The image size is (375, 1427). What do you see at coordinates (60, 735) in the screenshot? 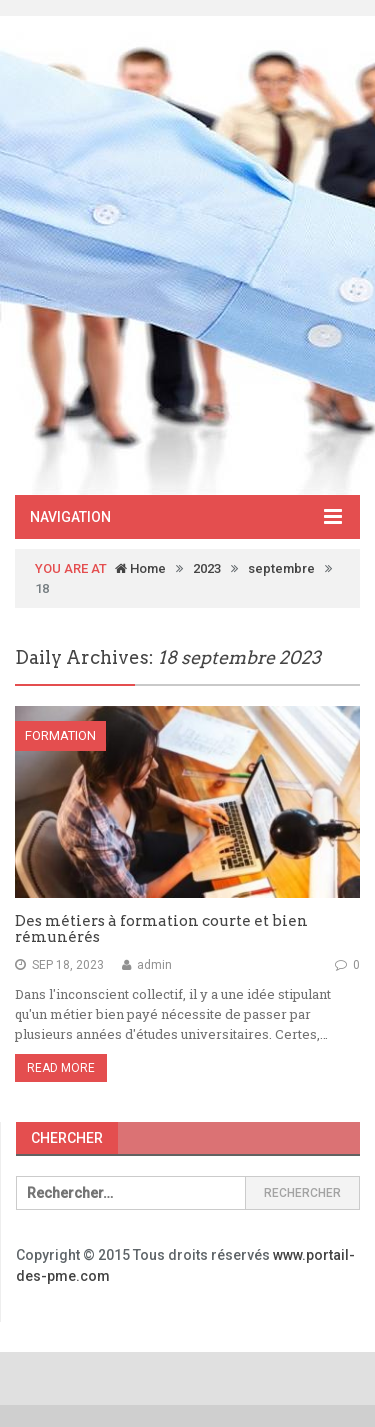
I see `Formation` at bounding box center [60, 735].